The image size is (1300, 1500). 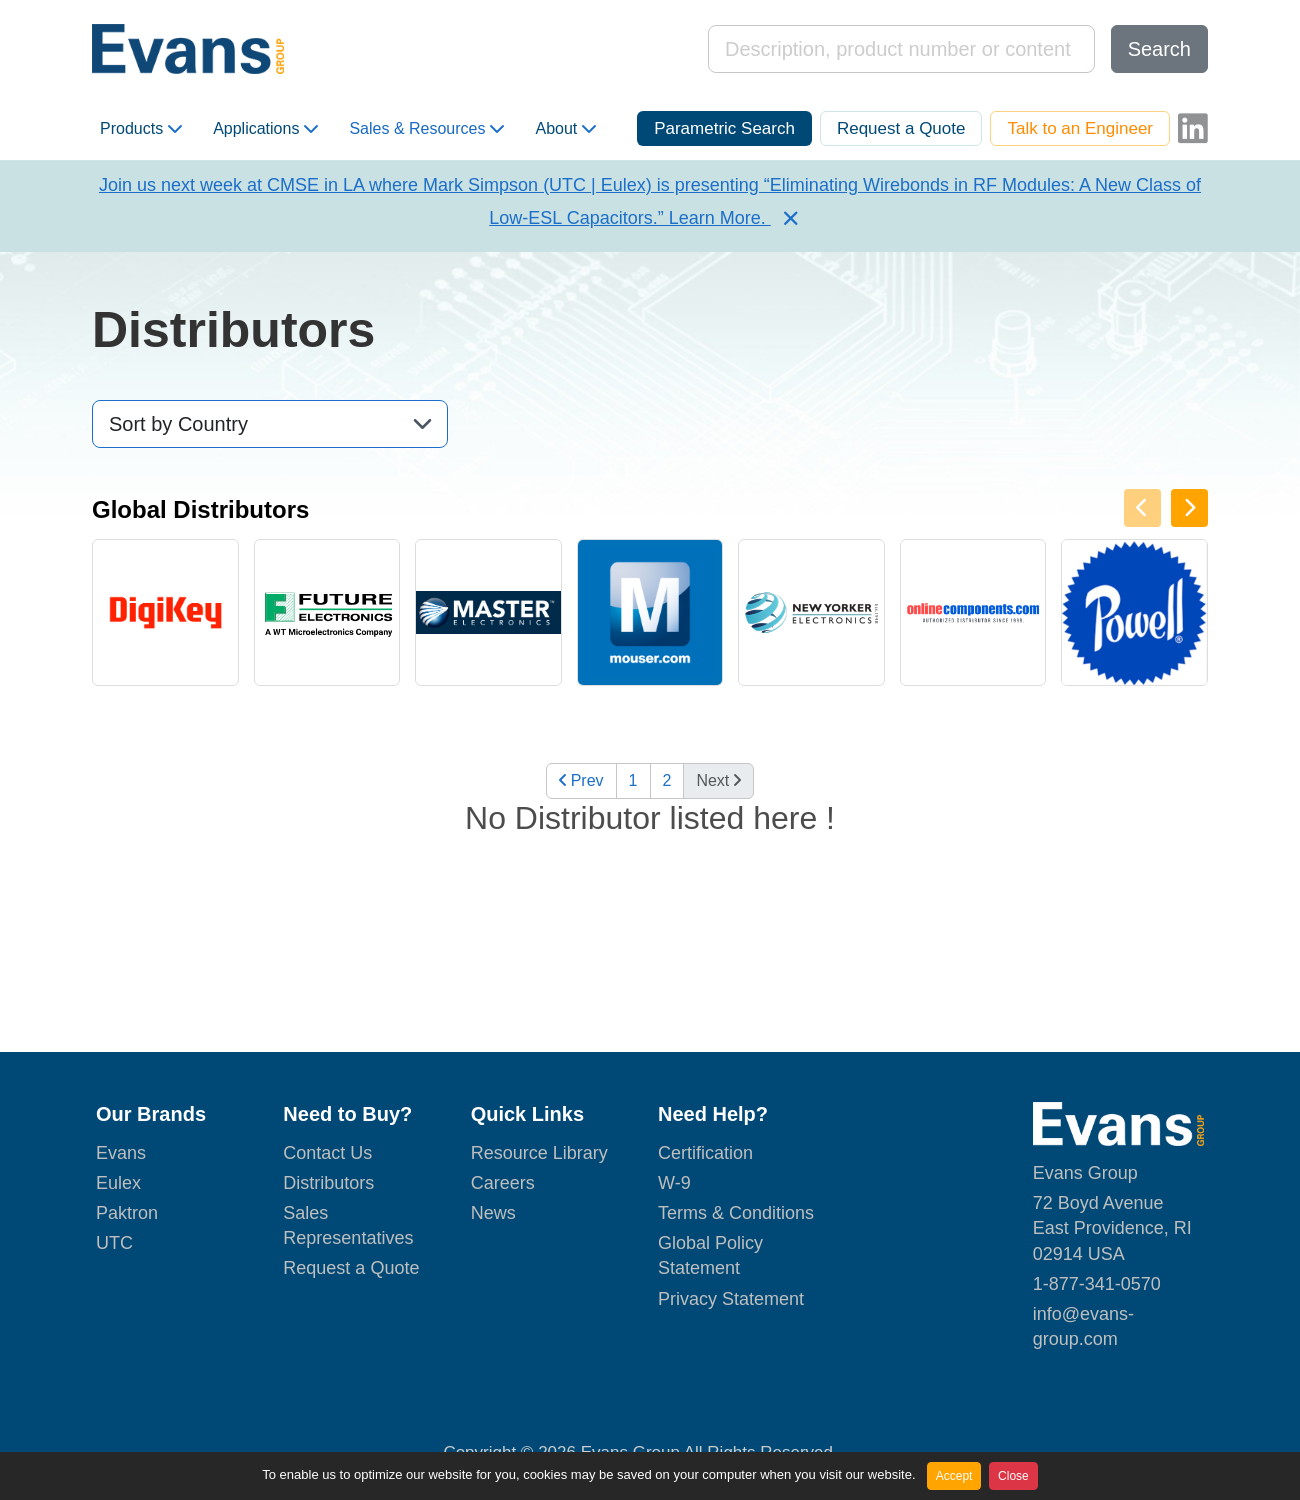 I want to click on Sales & Resources, so click(x=426, y=129).